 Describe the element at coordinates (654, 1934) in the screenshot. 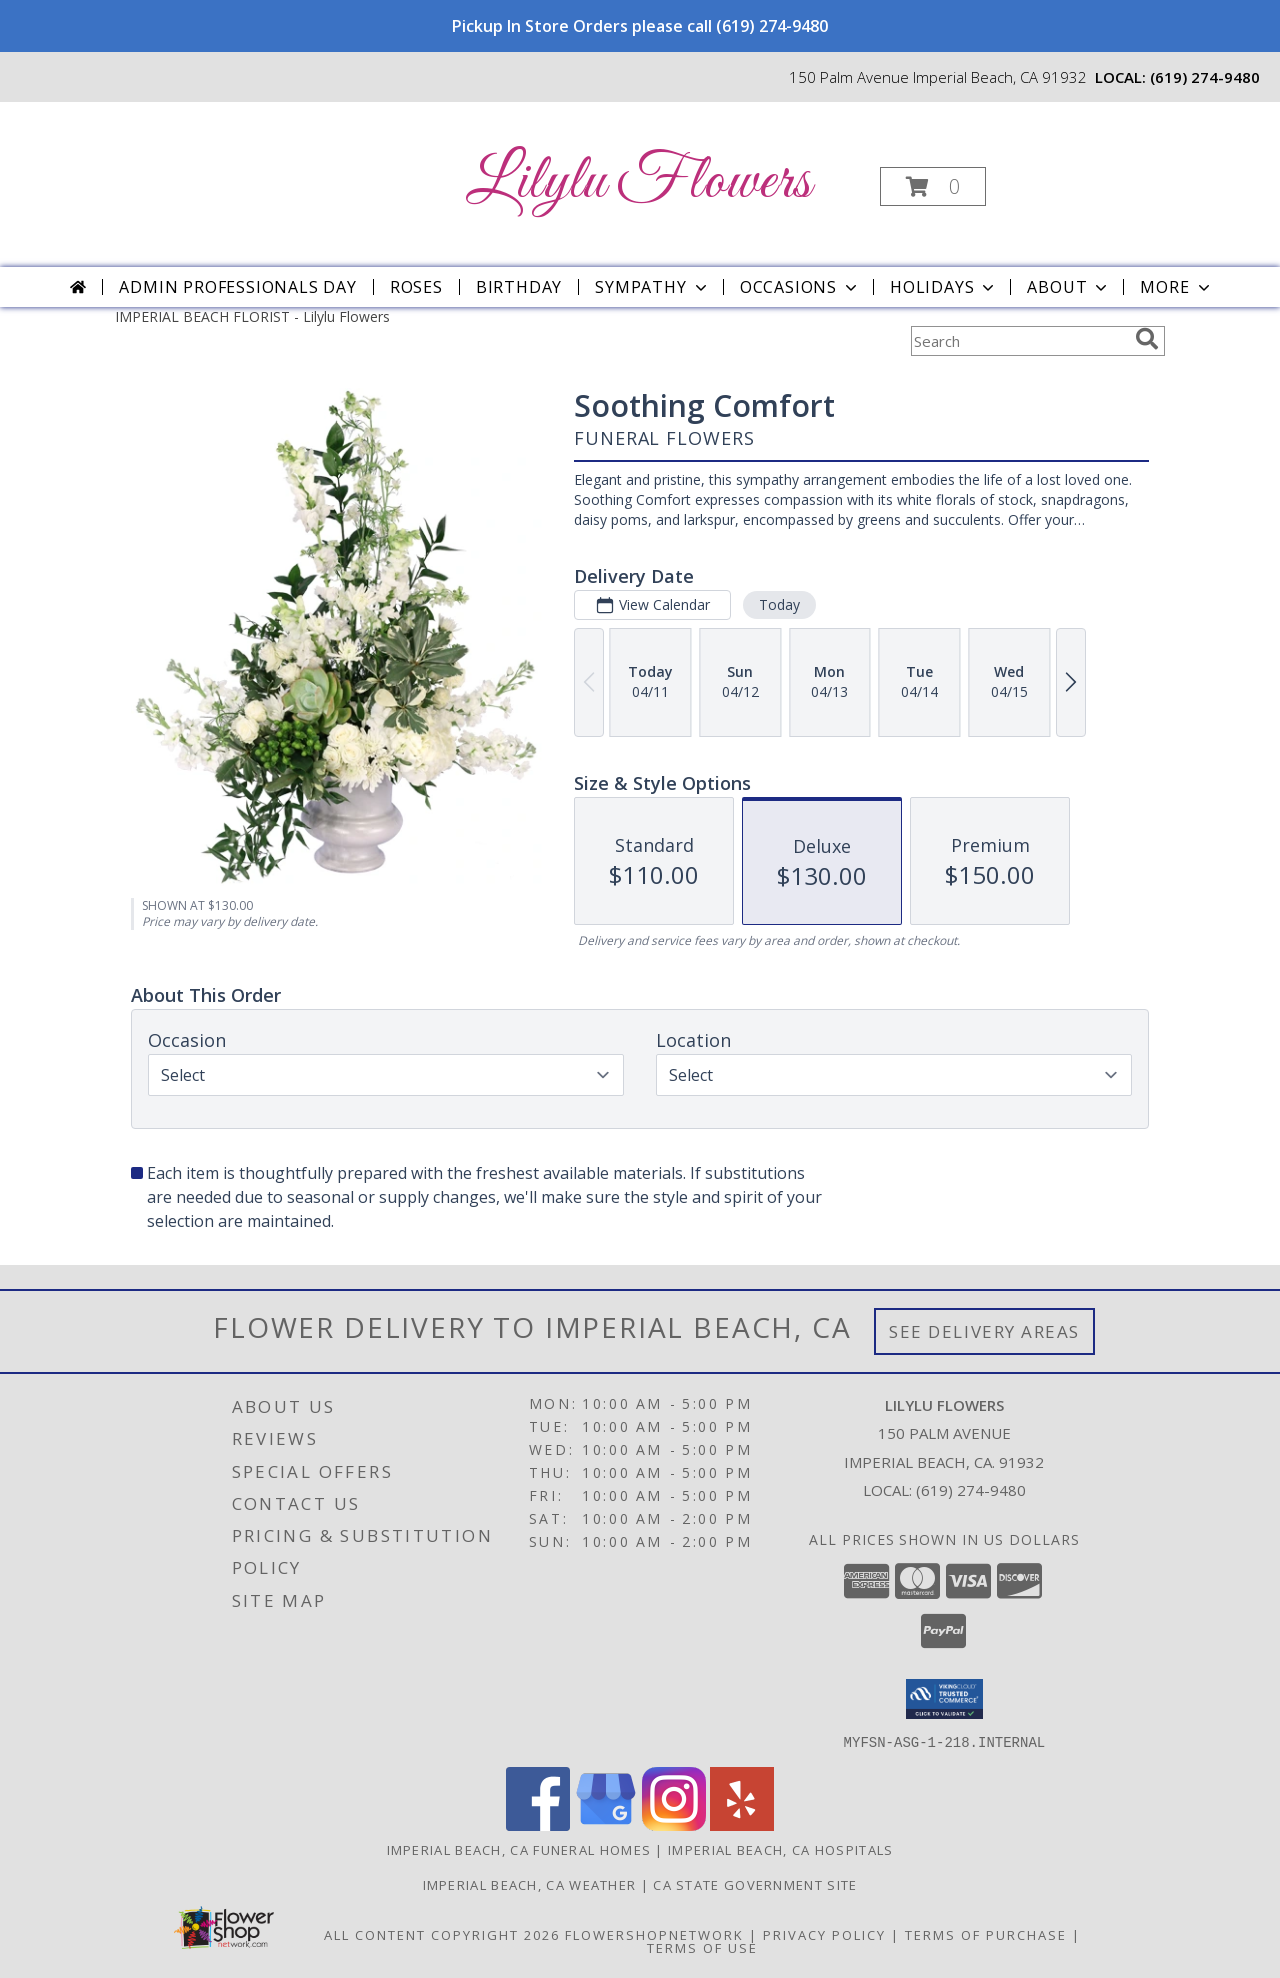

I see `FlowerShopNetwork [Flower shop network opens in new window]` at that location.